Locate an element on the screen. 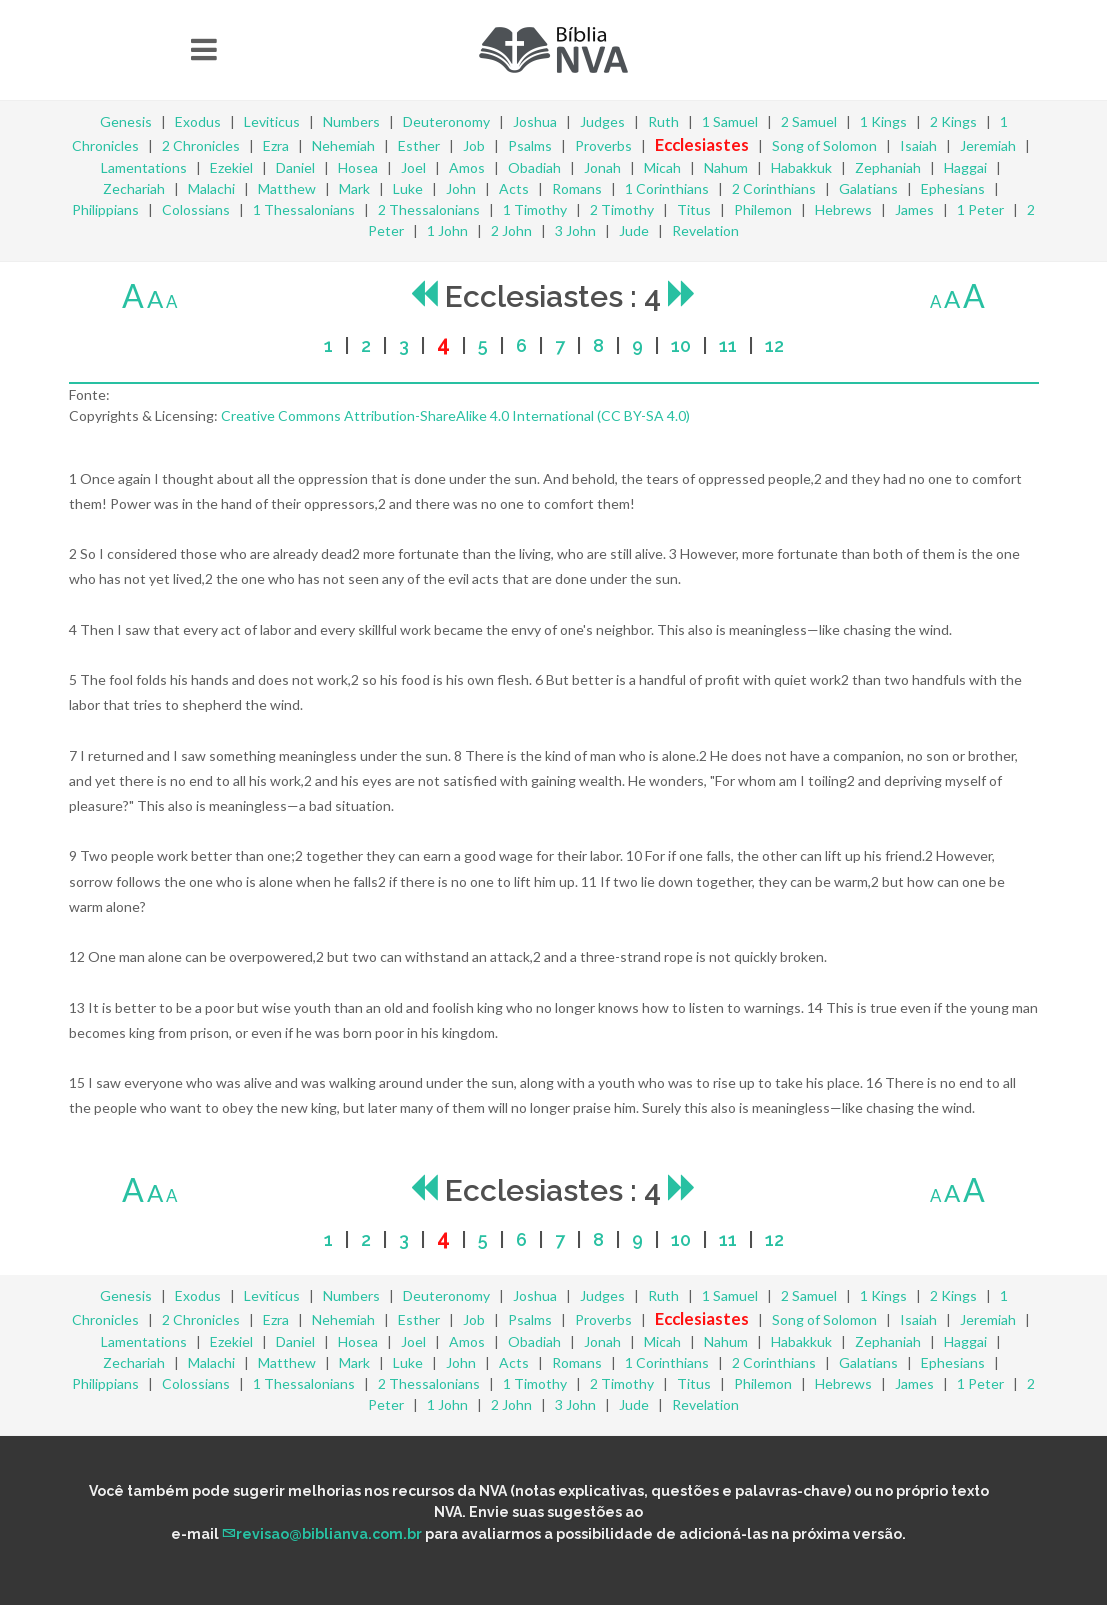  1 Timothy is located at coordinates (535, 209).